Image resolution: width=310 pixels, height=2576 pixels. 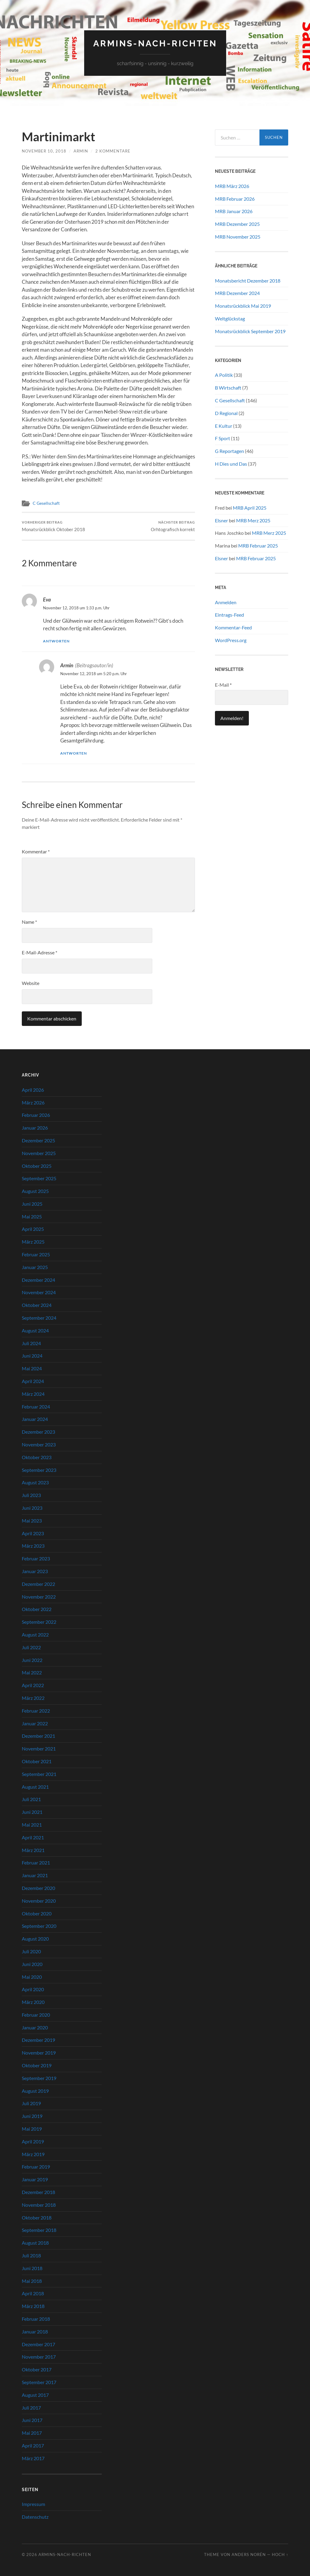 I want to click on September 2025, so click(x=39, y=1178).